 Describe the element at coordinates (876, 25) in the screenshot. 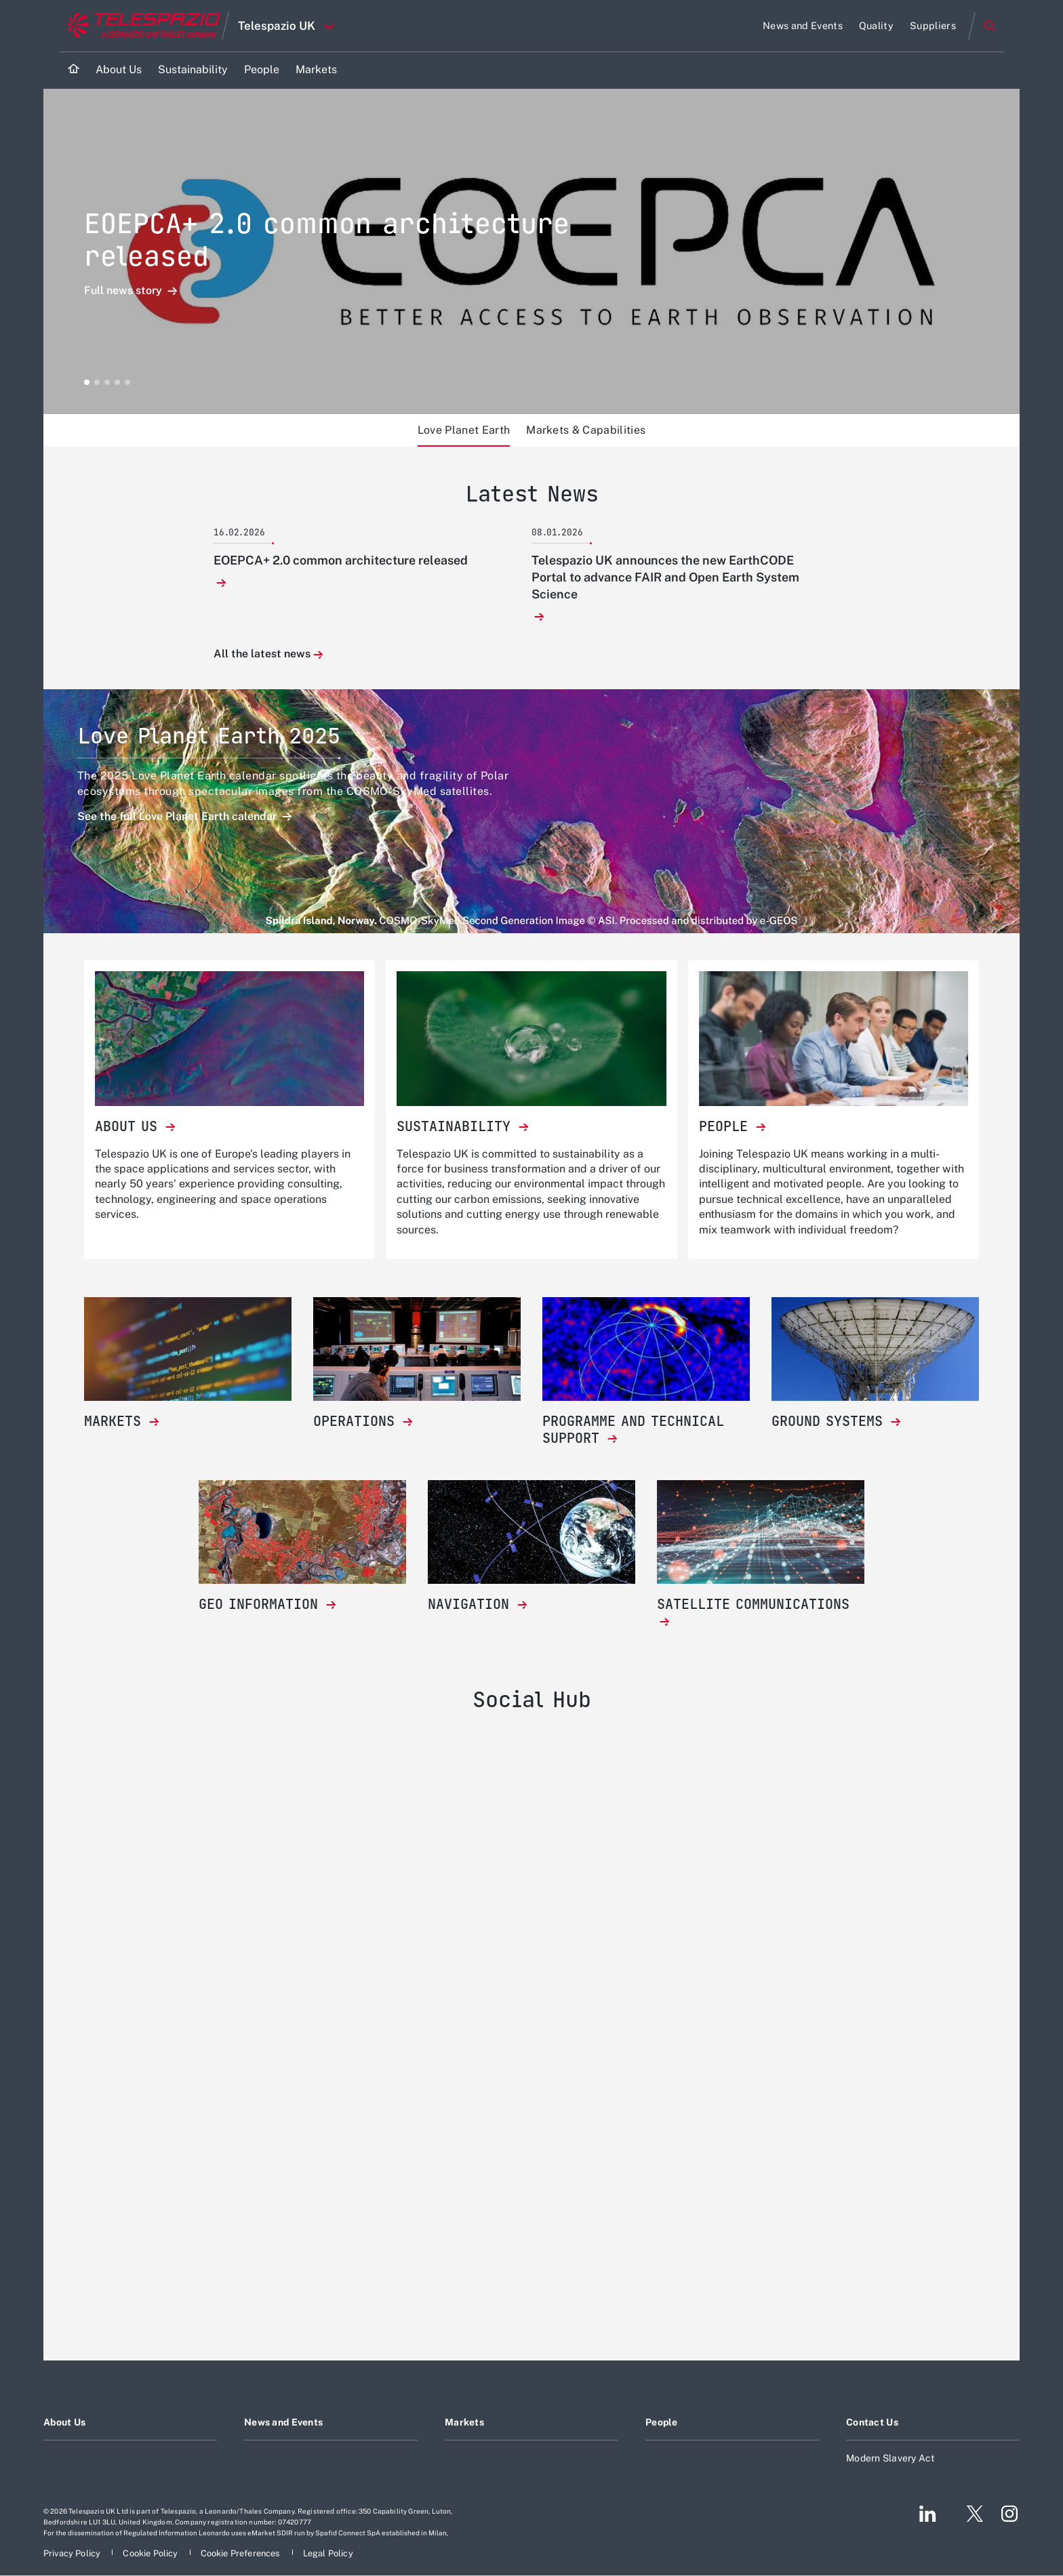

I see `[Go to Quality page]` at that location.